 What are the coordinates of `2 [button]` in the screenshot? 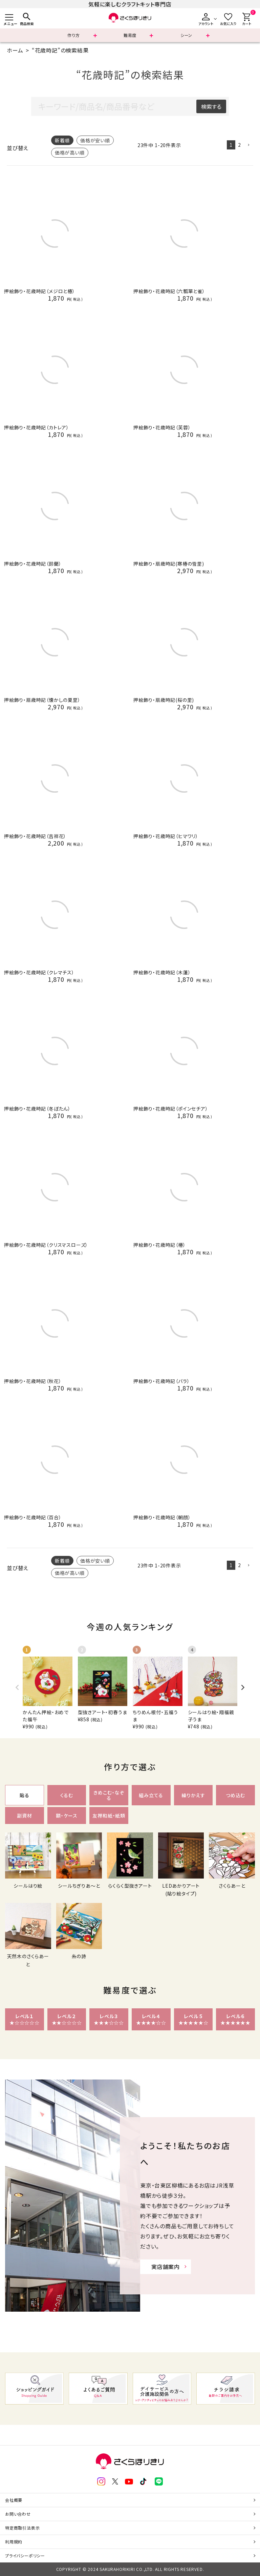 It's located at (239, 144).